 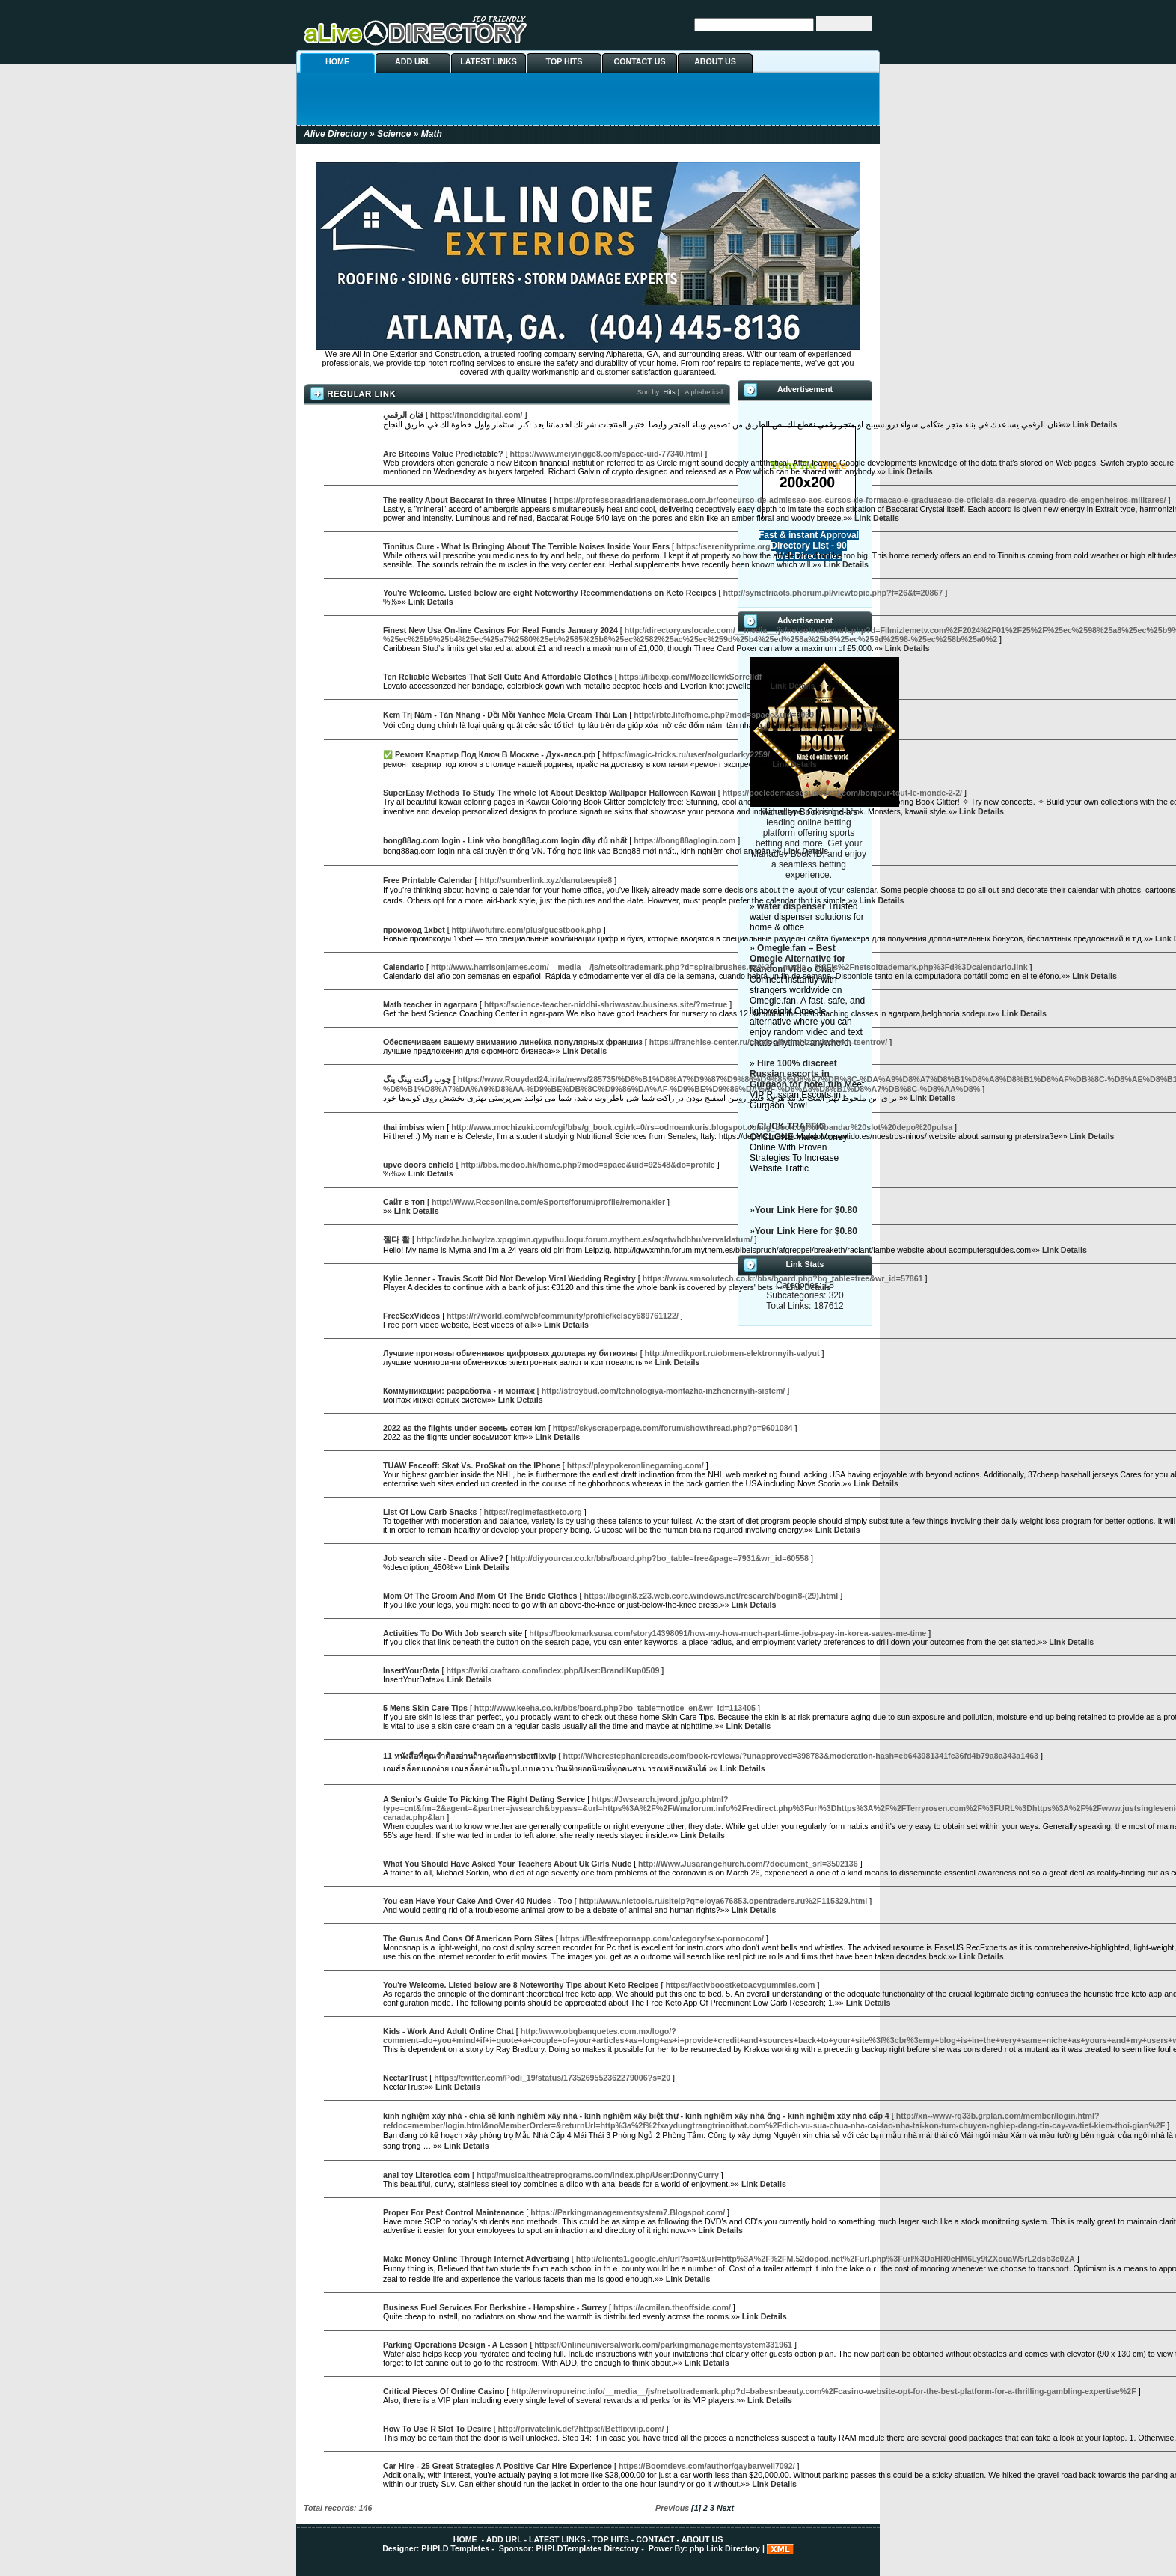 What do you see at coordinates (488, 61) in the screenshot?
I see `LATEST LINKS` at bounding box center [488, 61].